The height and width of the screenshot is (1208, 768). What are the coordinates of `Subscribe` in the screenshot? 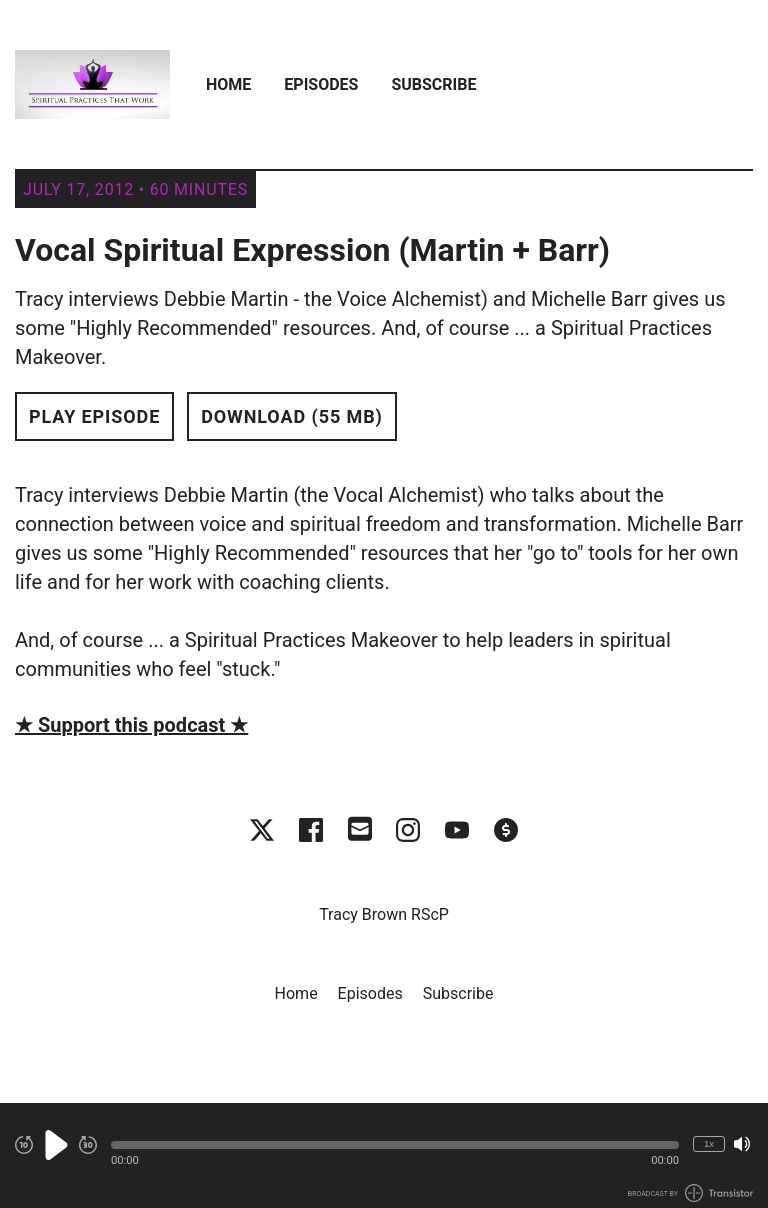 It's located at (433, 84).